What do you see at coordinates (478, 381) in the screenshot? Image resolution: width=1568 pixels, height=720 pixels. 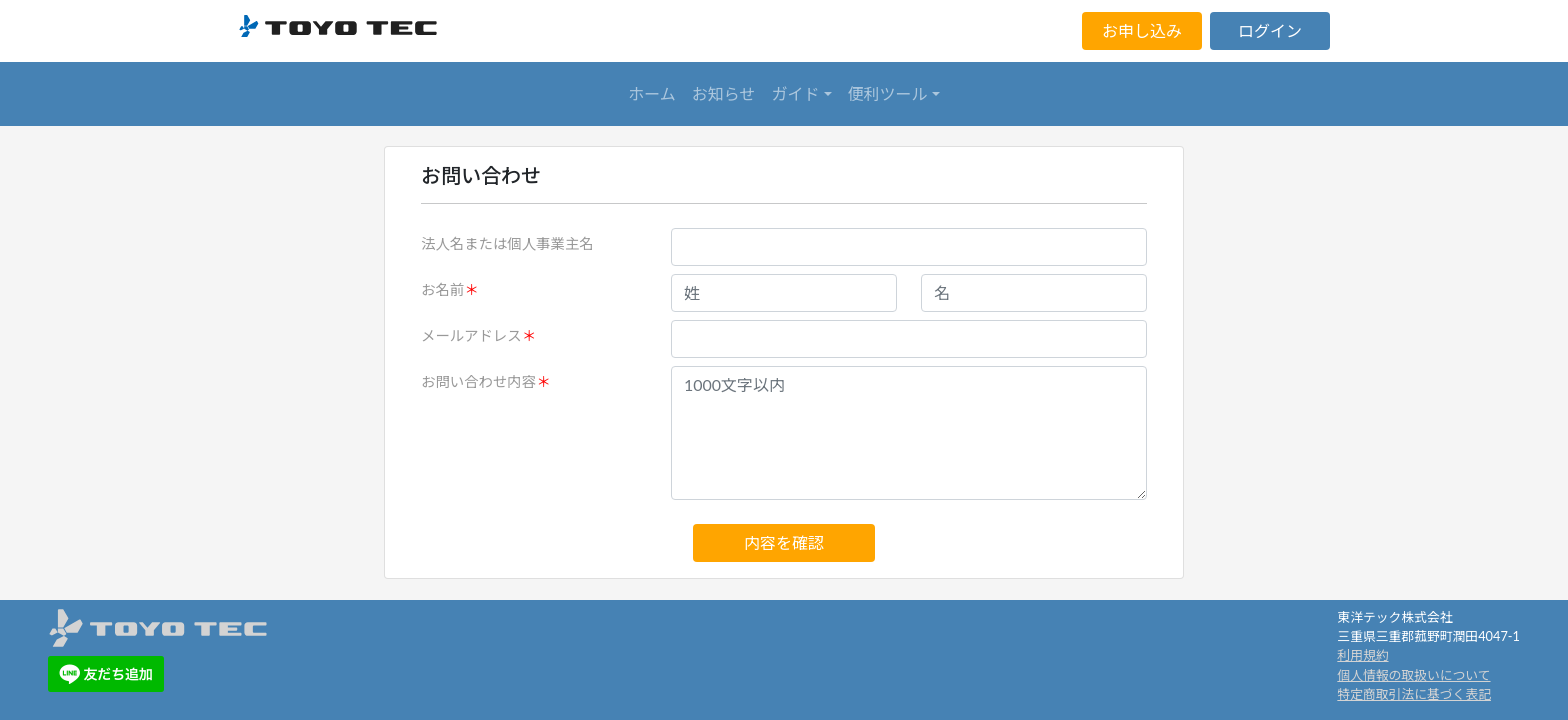 I see `お問い合わせ内容` at bounding box center [478, 381].